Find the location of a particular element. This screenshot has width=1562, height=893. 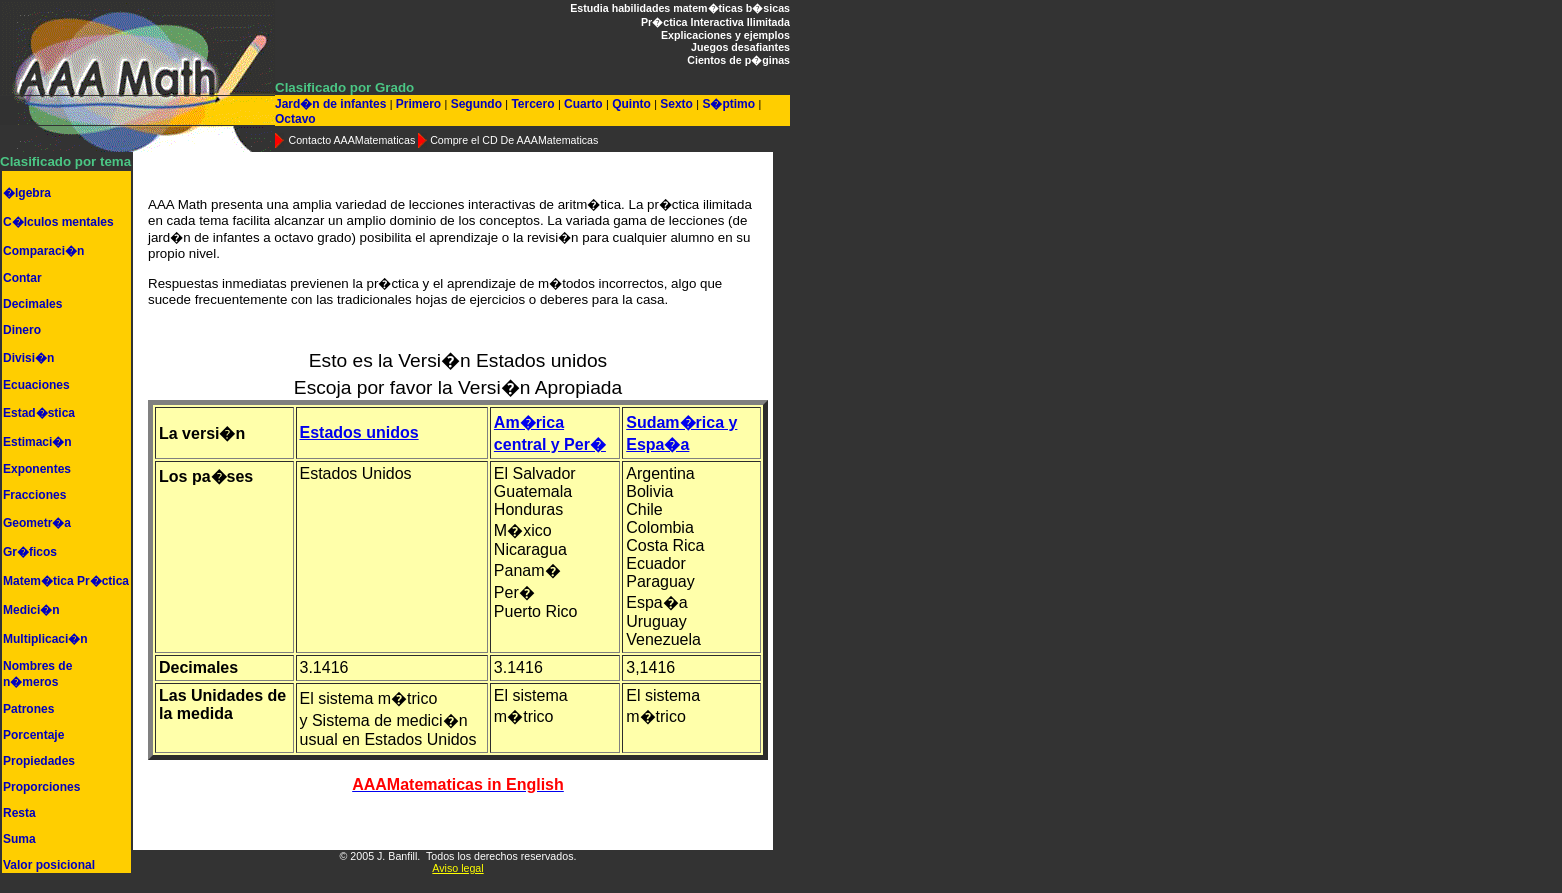

Contar is located at coordinates (22, 278).